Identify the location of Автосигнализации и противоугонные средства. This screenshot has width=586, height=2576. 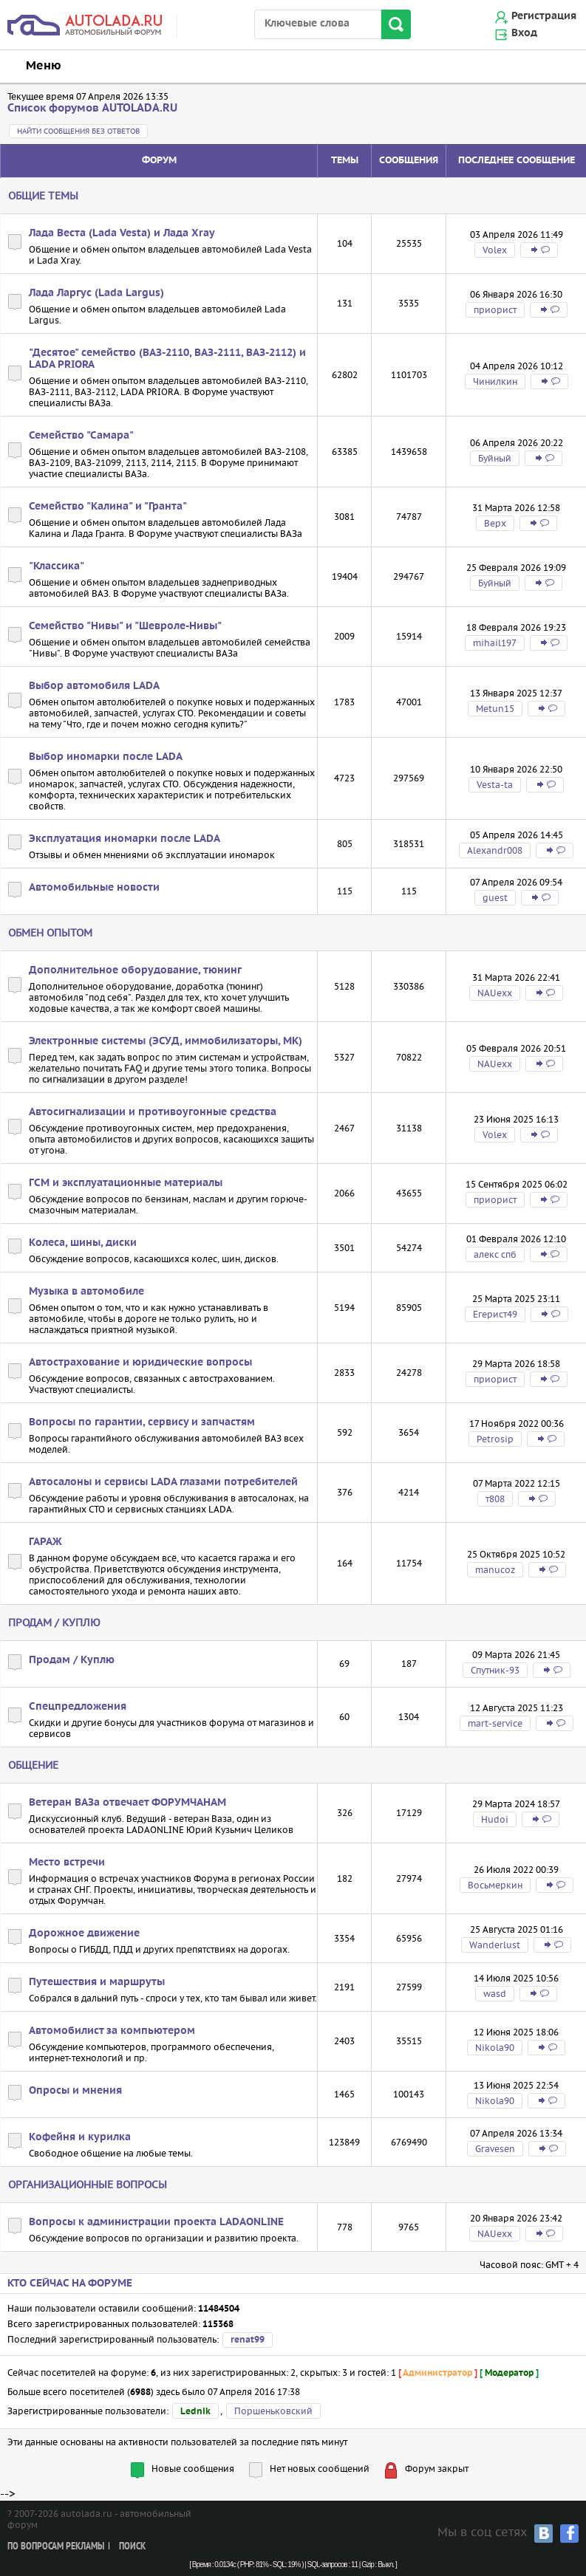
(152, 1112).